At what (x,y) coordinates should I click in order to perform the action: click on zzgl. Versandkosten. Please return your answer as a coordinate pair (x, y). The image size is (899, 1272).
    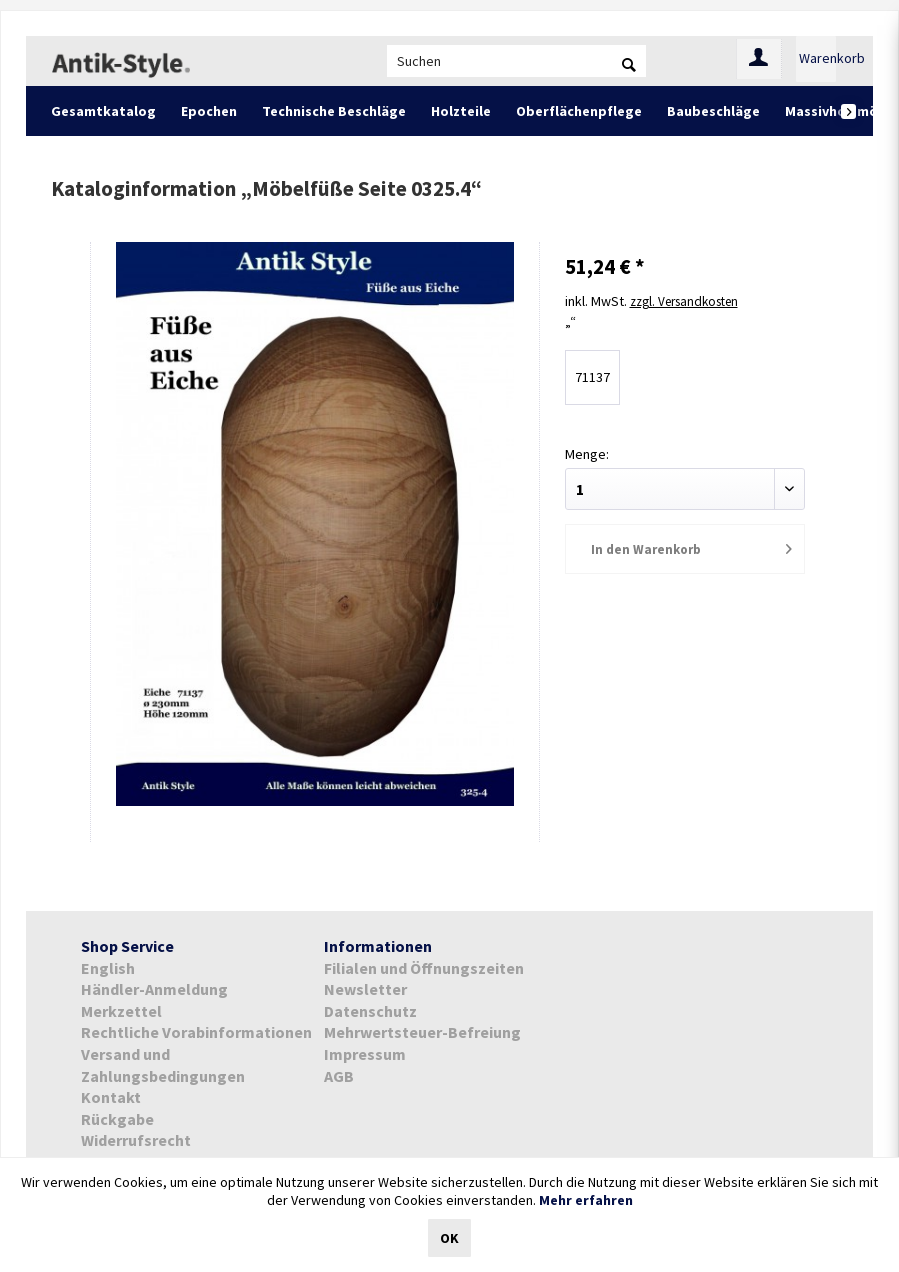
    Looking at the image, I should click on (691, 300).